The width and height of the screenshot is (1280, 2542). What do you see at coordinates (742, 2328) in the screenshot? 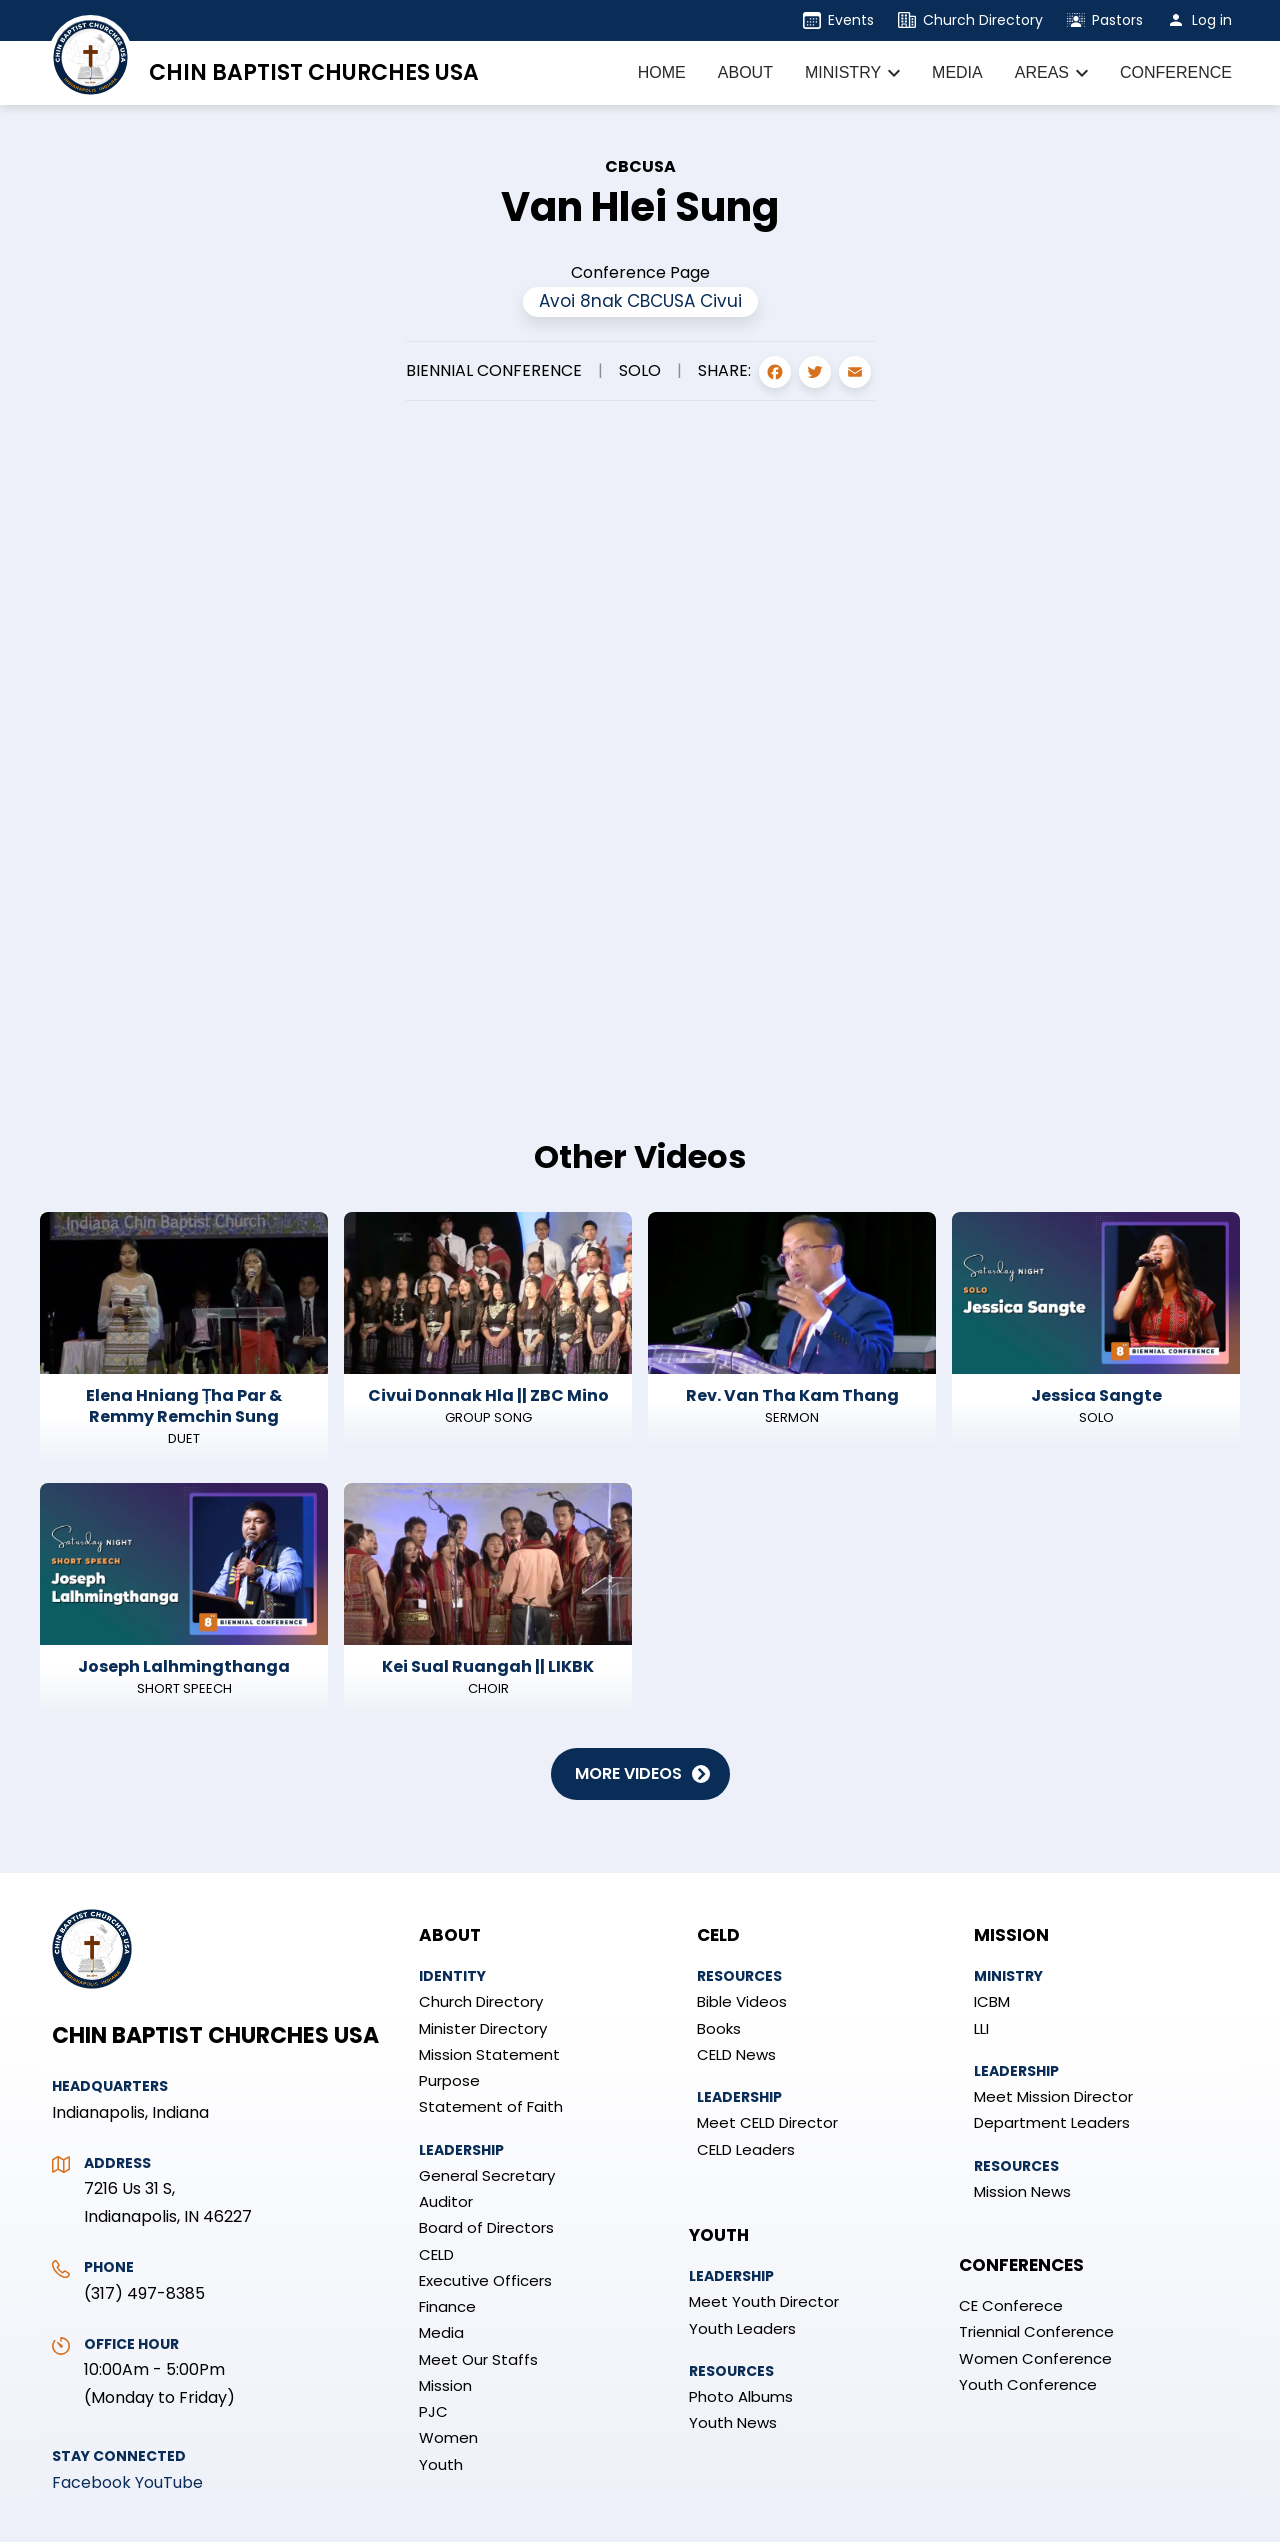
I see `Youth Leaders` at bounding box center [742, 2328].